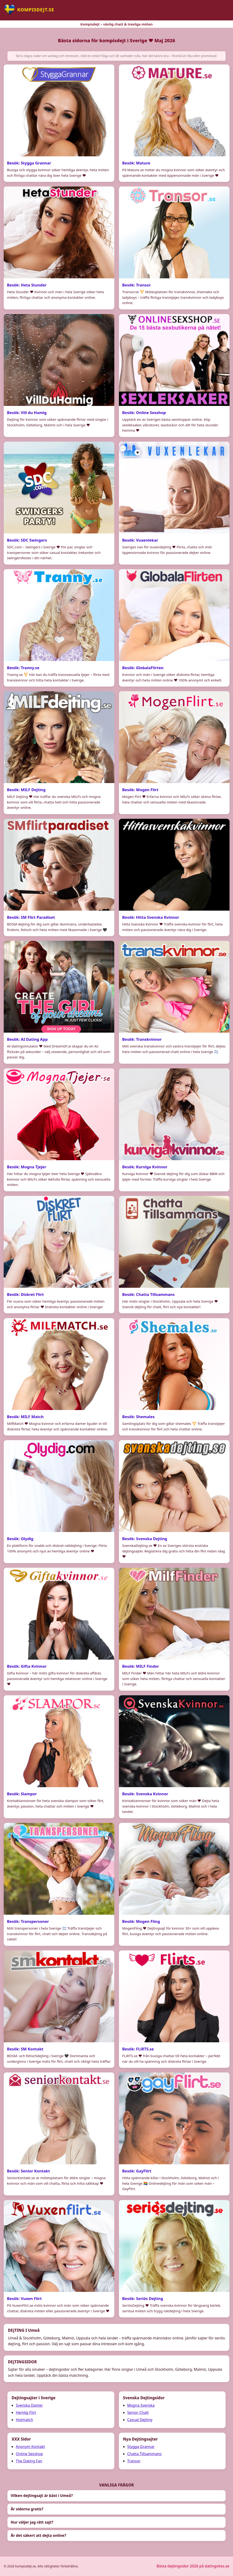 The image size is (233, 2576). What do you see at coordinates (141, 1923) in the screenshot?
I see `Besök: Mogen Fling` at bounding box center [141, 1923].